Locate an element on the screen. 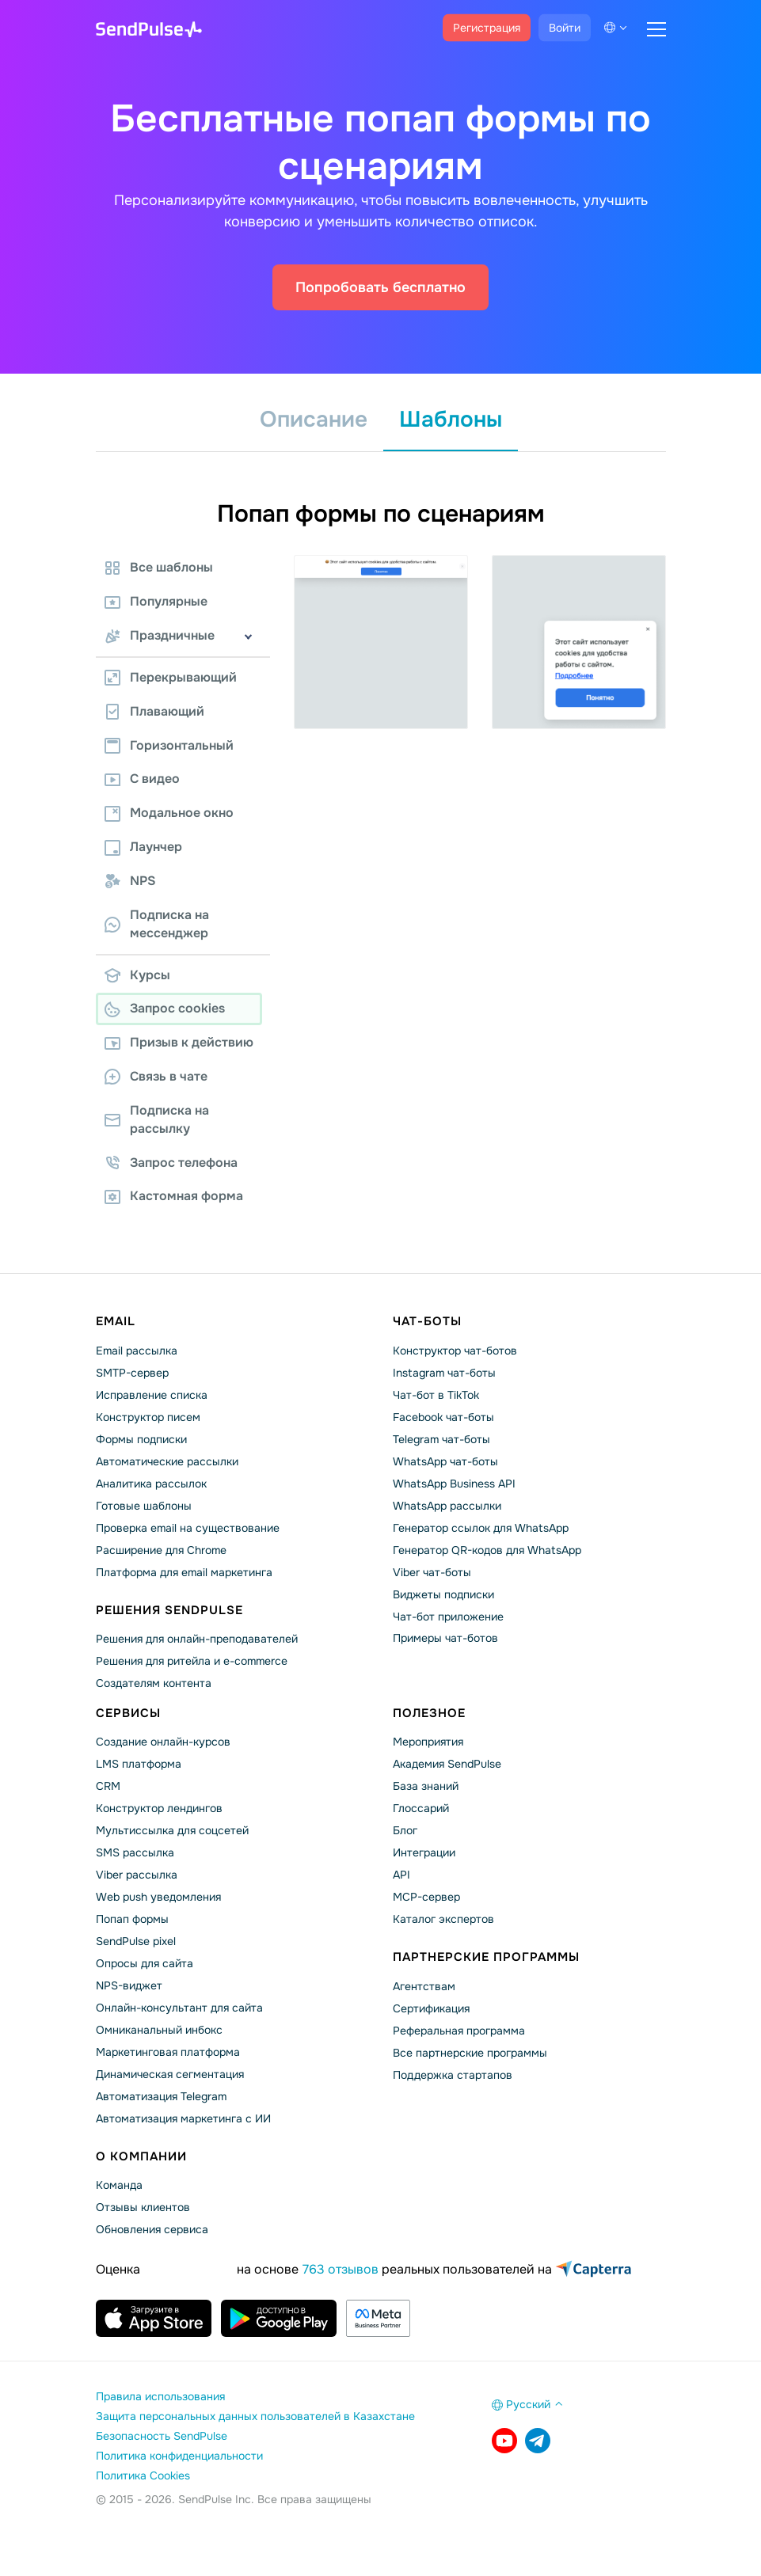 The height and width of the screenshot is (2576, 761). Создание онлайн-курсов is located at coordinates (163, 1741).